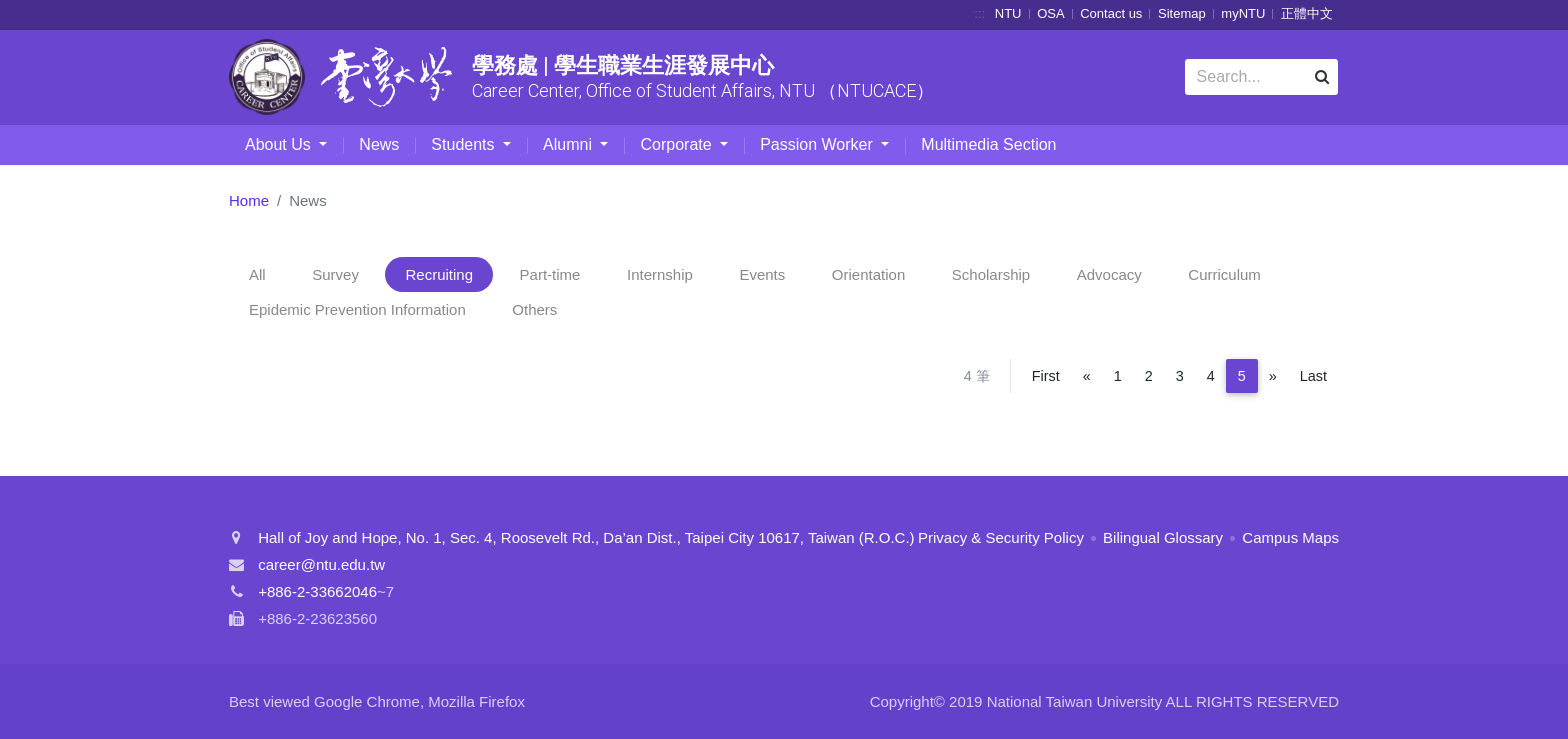 This screenshot has height=739, width=1568. I want to click on News, so click(379, 144).